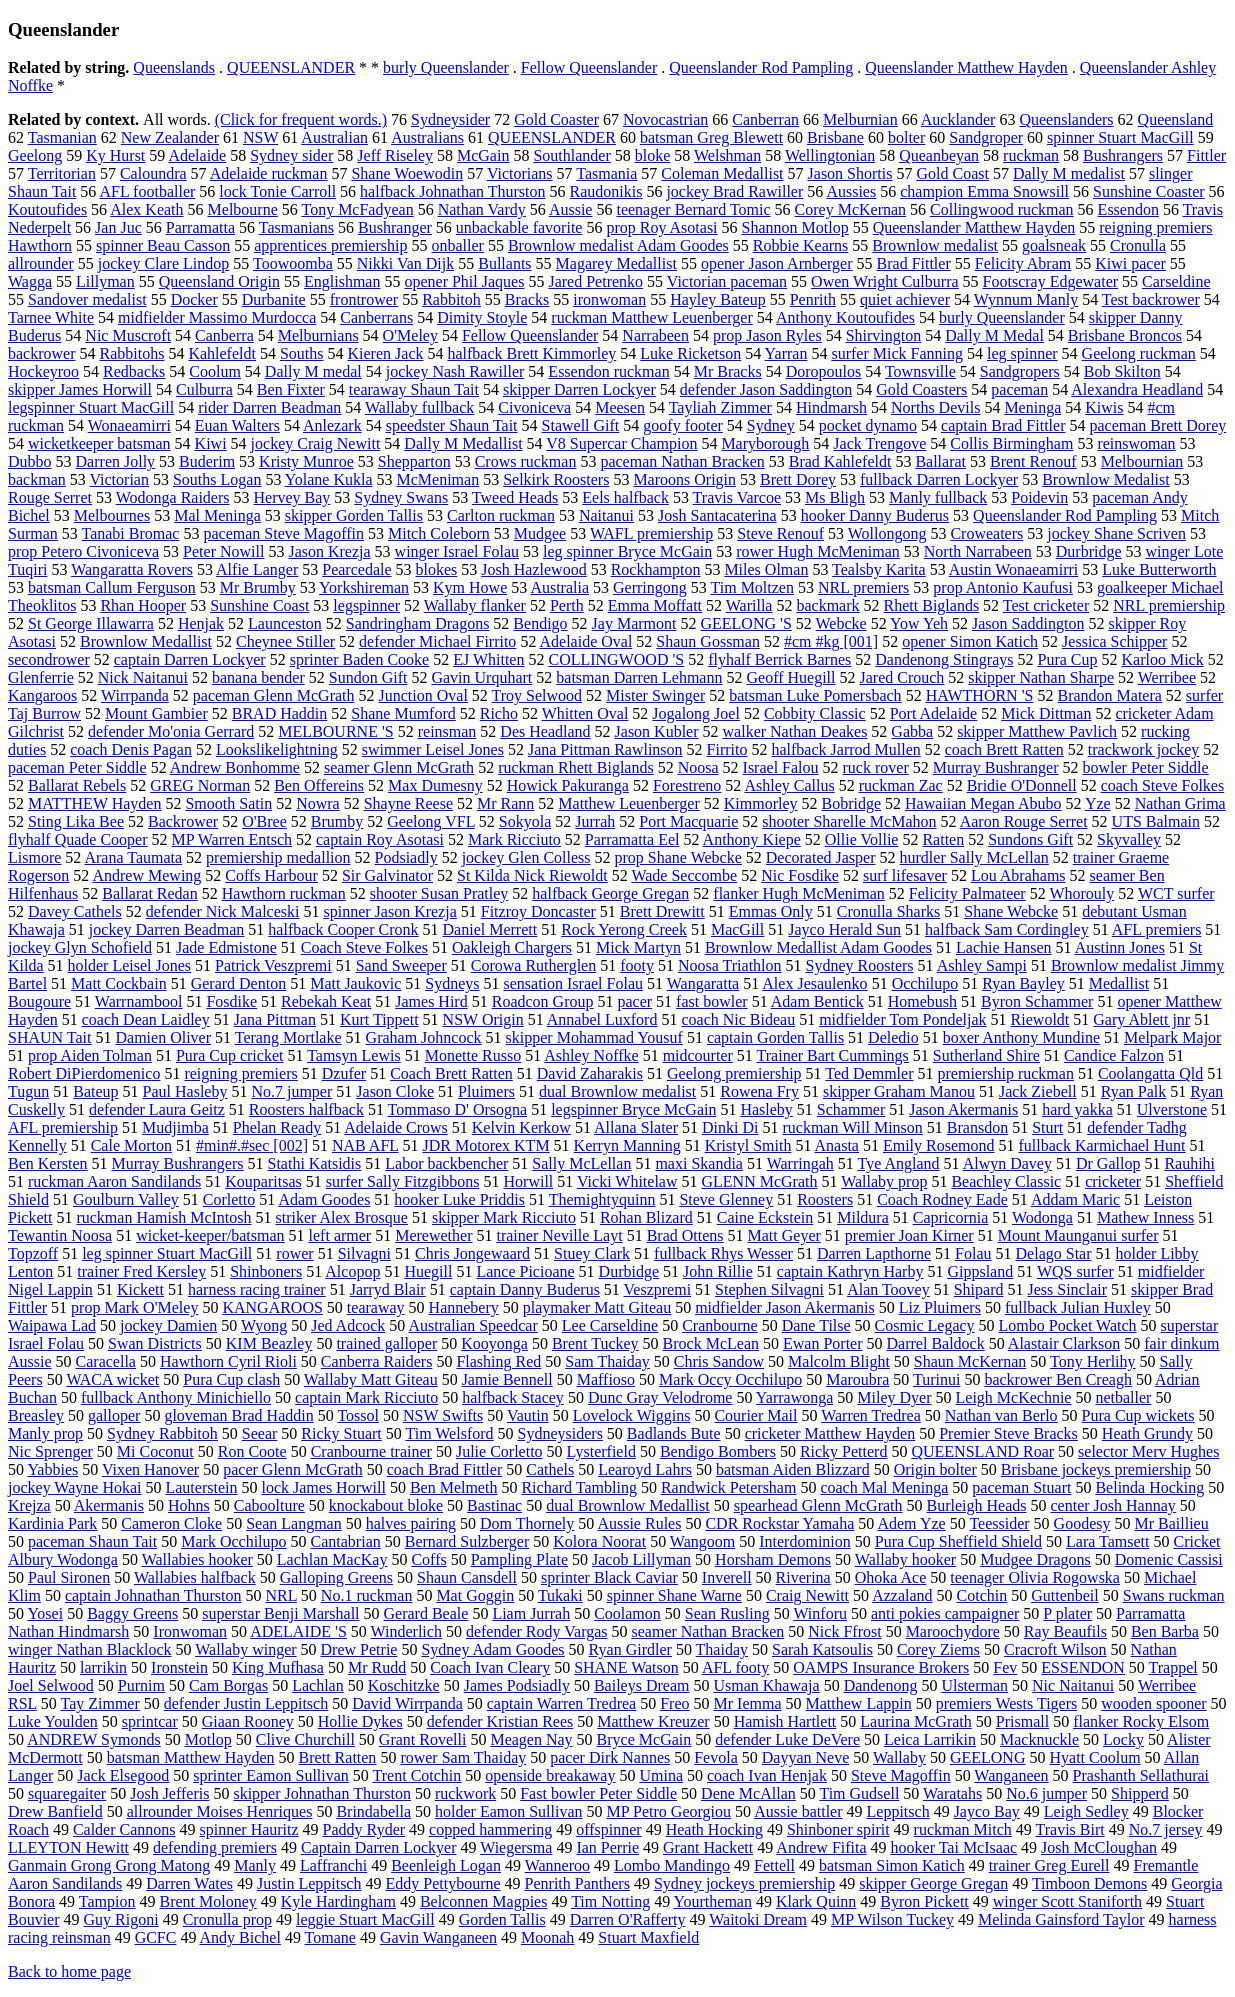 The height and width of the screenshot is (1997, 1235). What do you see at coordinates (922, 1001) in the screenshot?
I see `Homebush` at bounding box center [922, 1001].